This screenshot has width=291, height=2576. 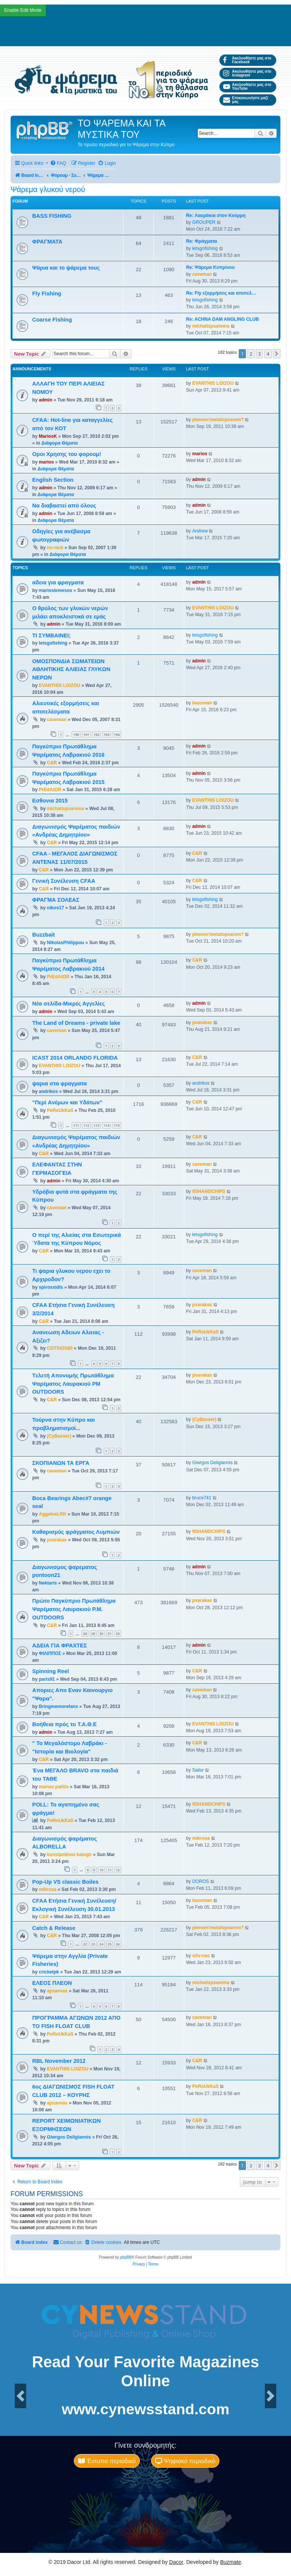 What do you see at coordinates (50, 1653) in the screenshot?
I see `ΦΙΛΙΠΠΟΣ` at bounding box center [50, 1653].